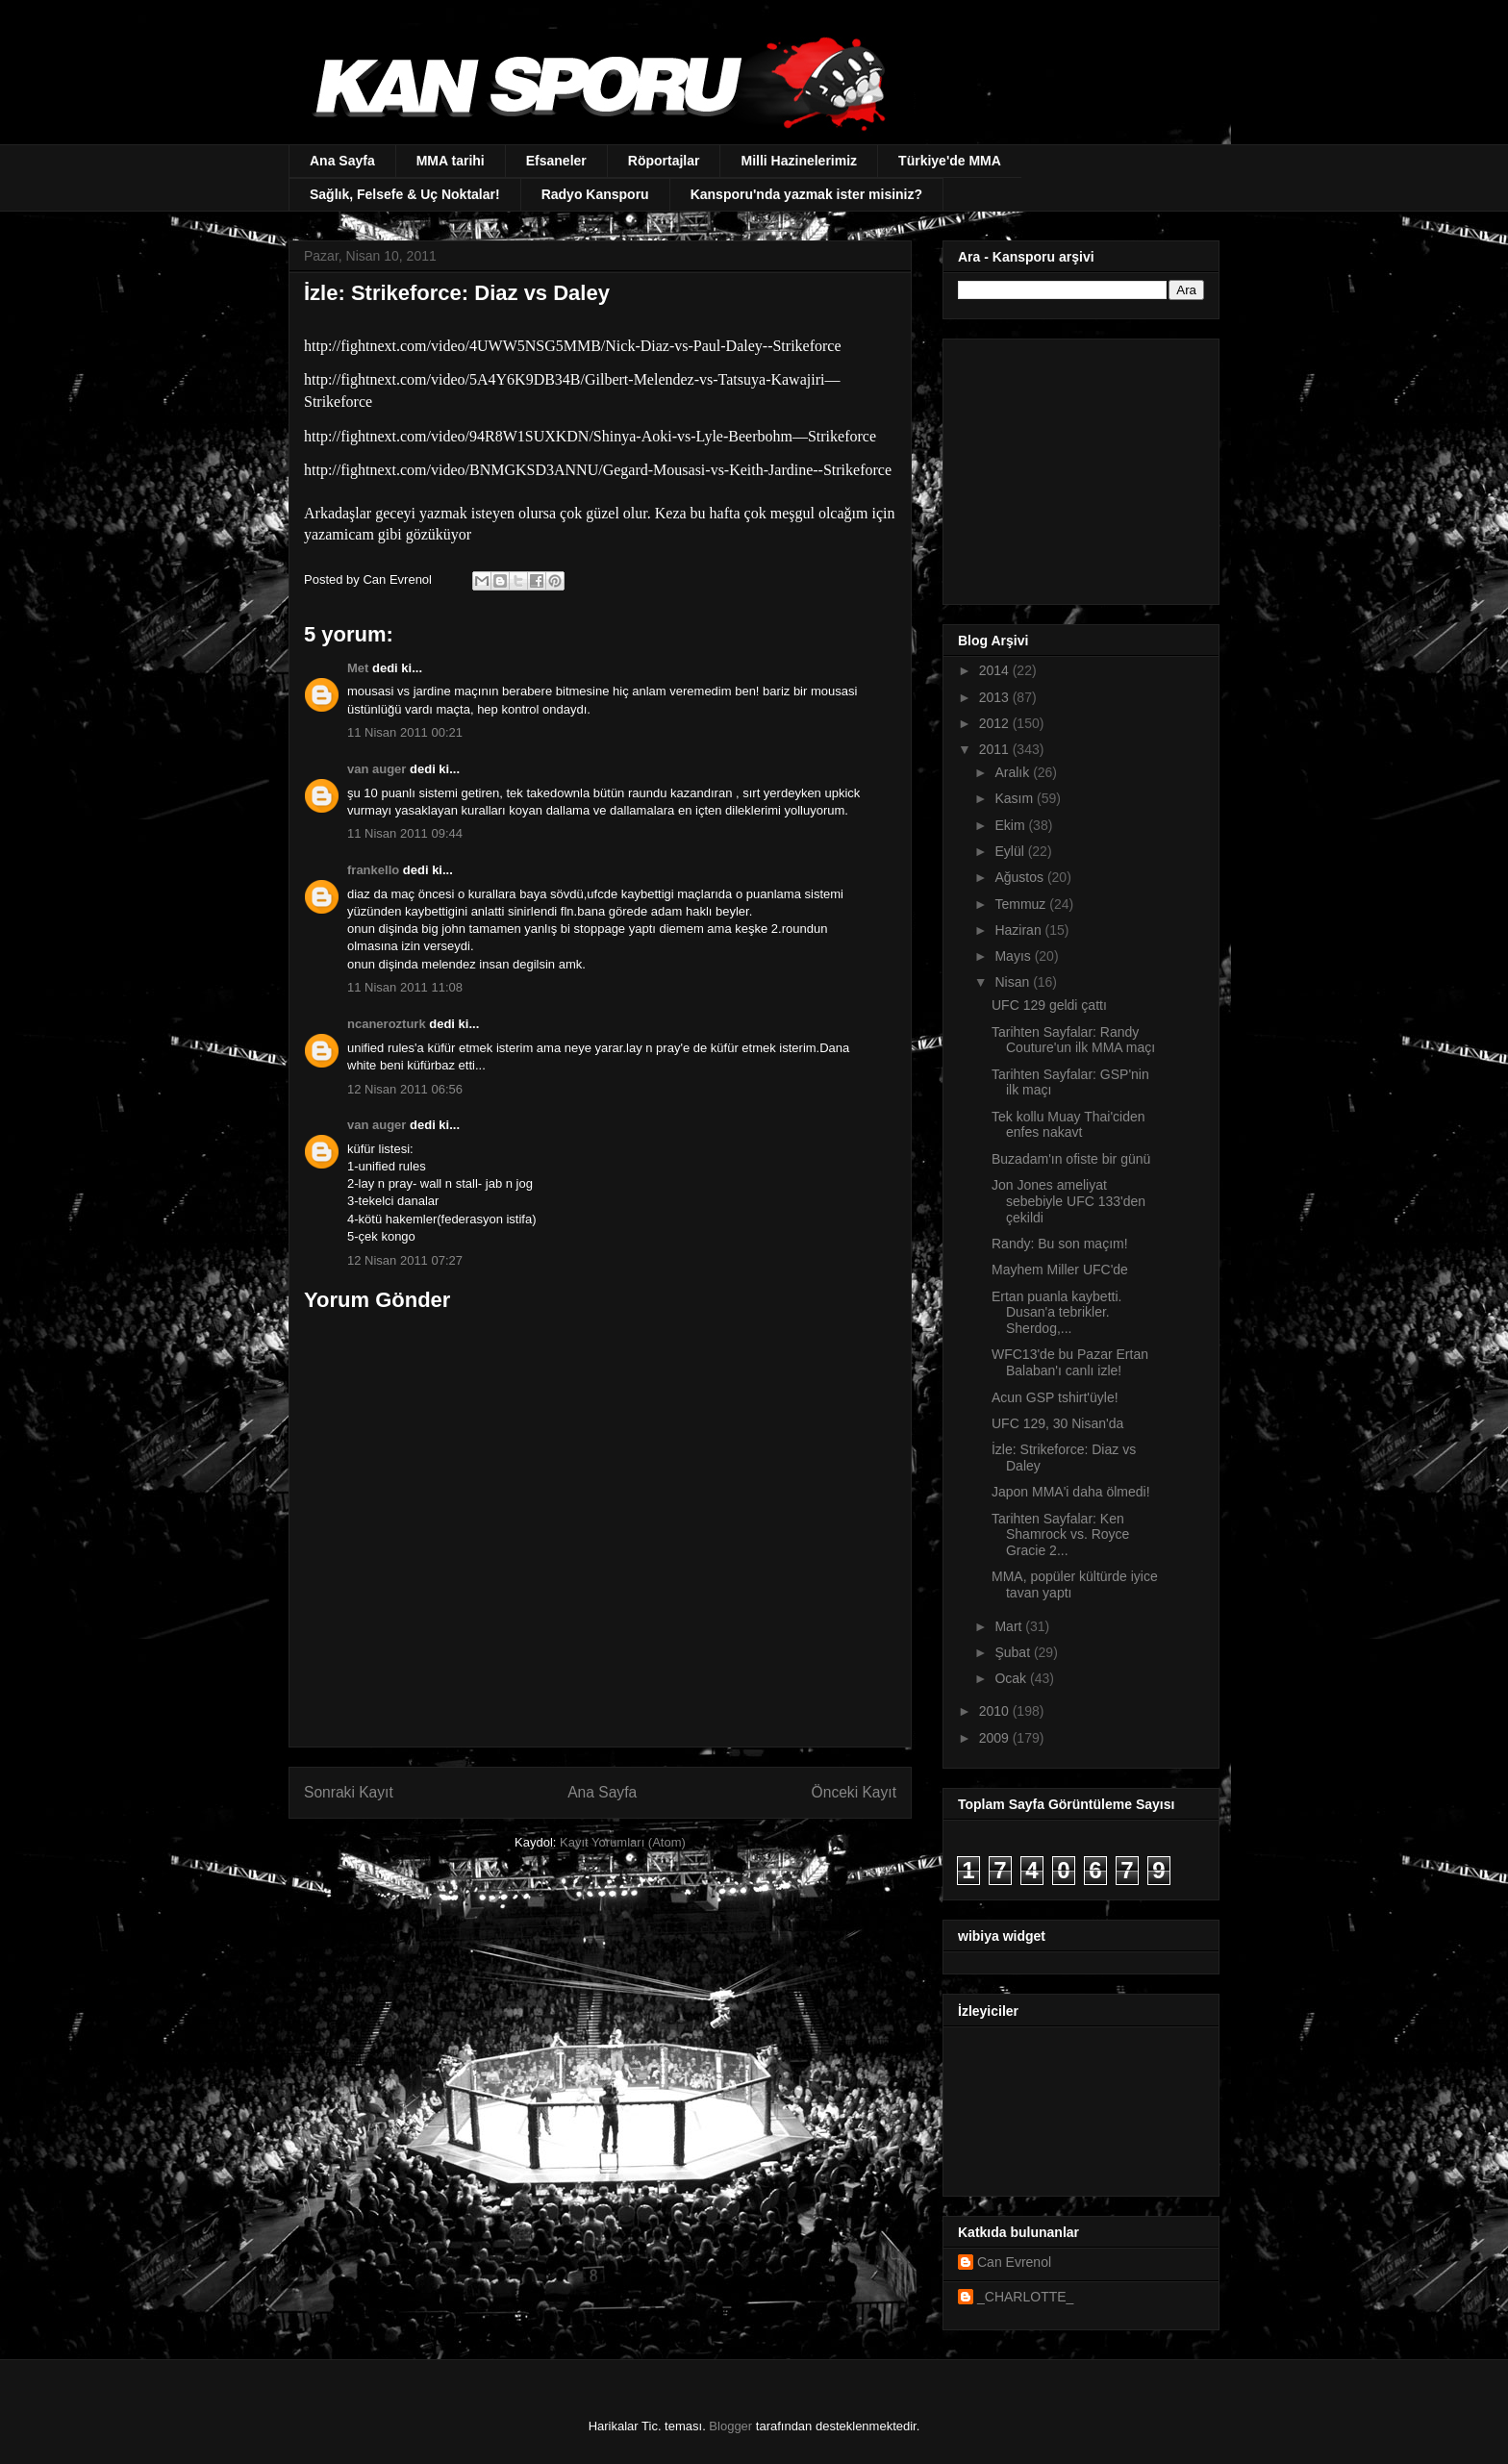 This screenshot has width=1508, height=2464. I want to click on 2014, so click(996, 670).